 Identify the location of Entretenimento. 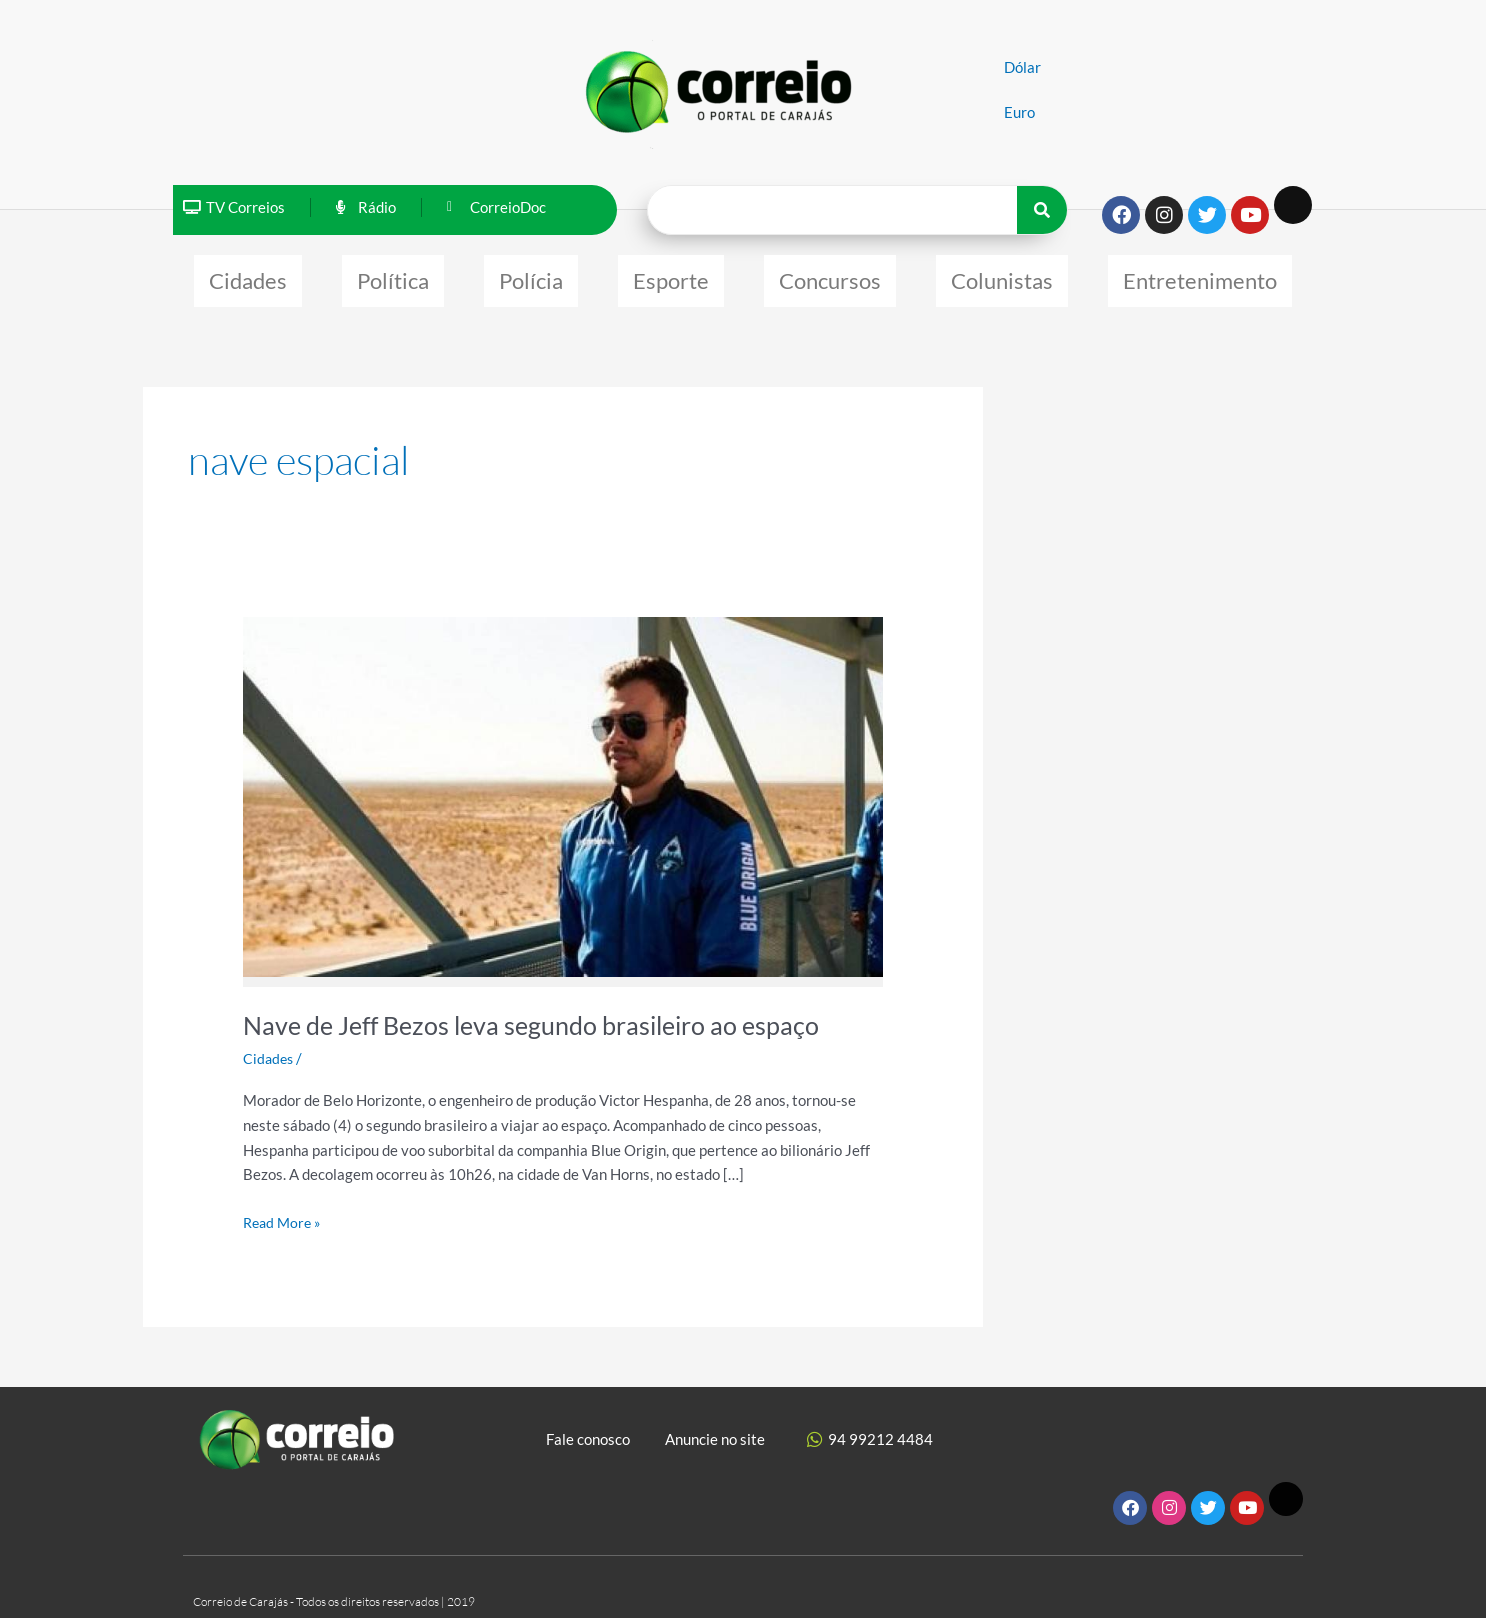
(1200, 275).